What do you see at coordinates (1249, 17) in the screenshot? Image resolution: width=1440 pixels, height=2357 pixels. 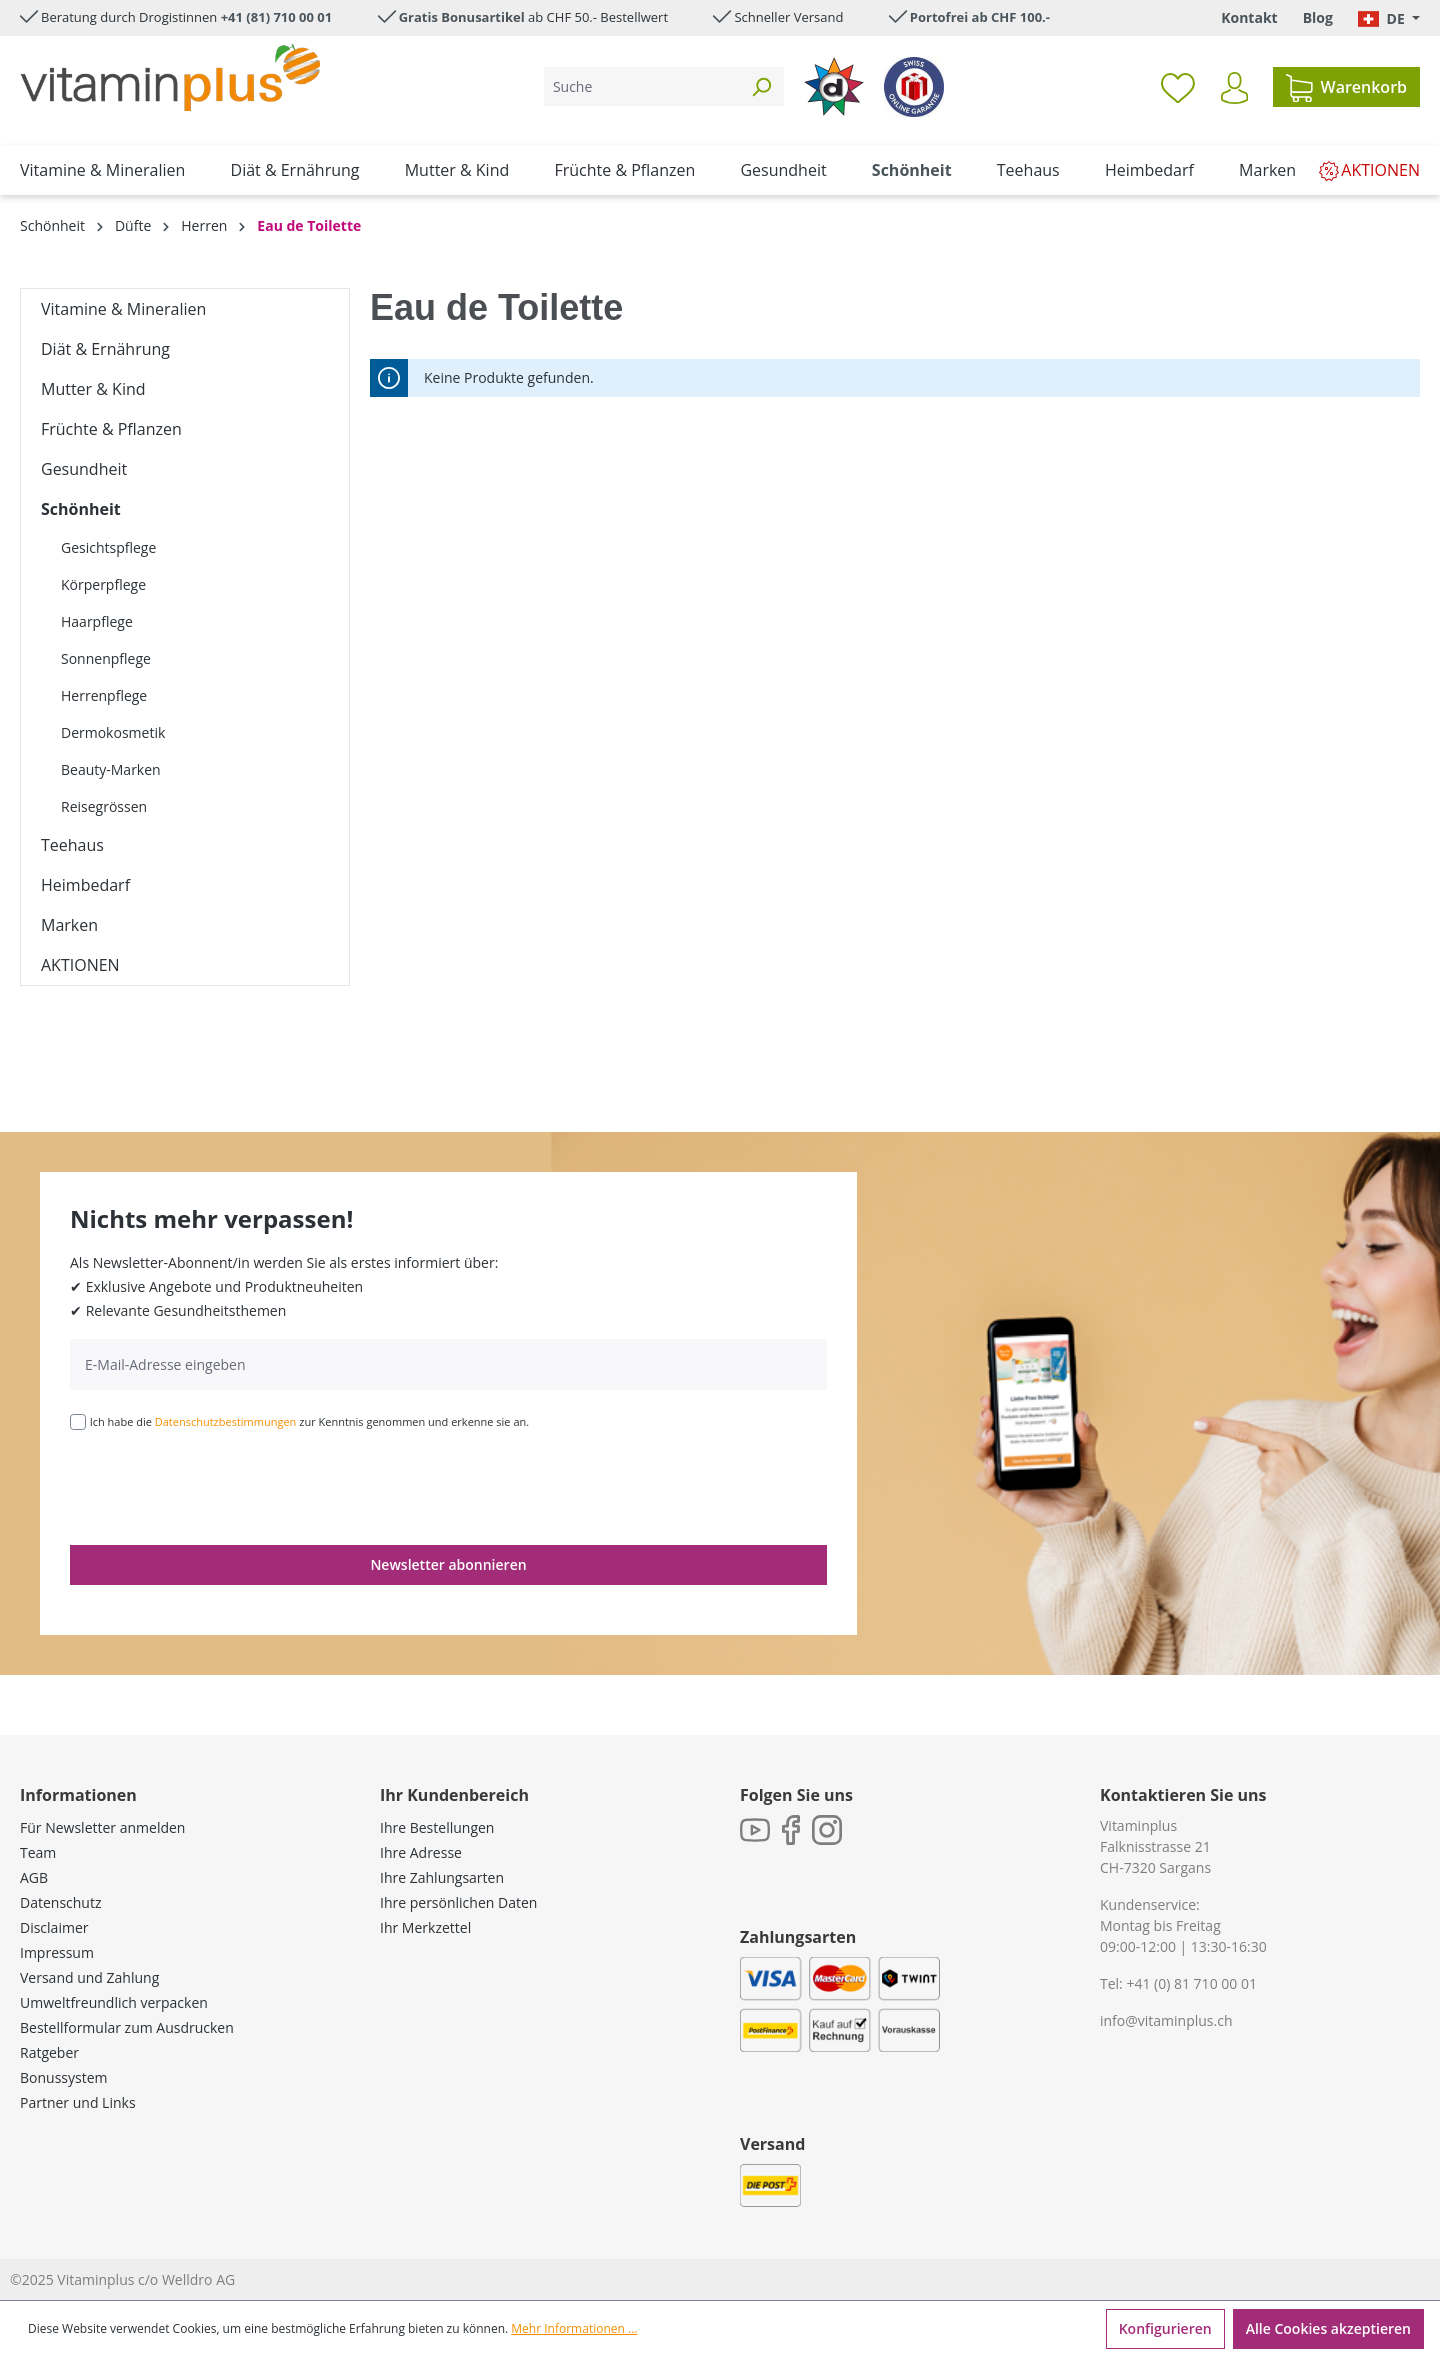 I see `Kontakt` at bounding box center [1249, 17].